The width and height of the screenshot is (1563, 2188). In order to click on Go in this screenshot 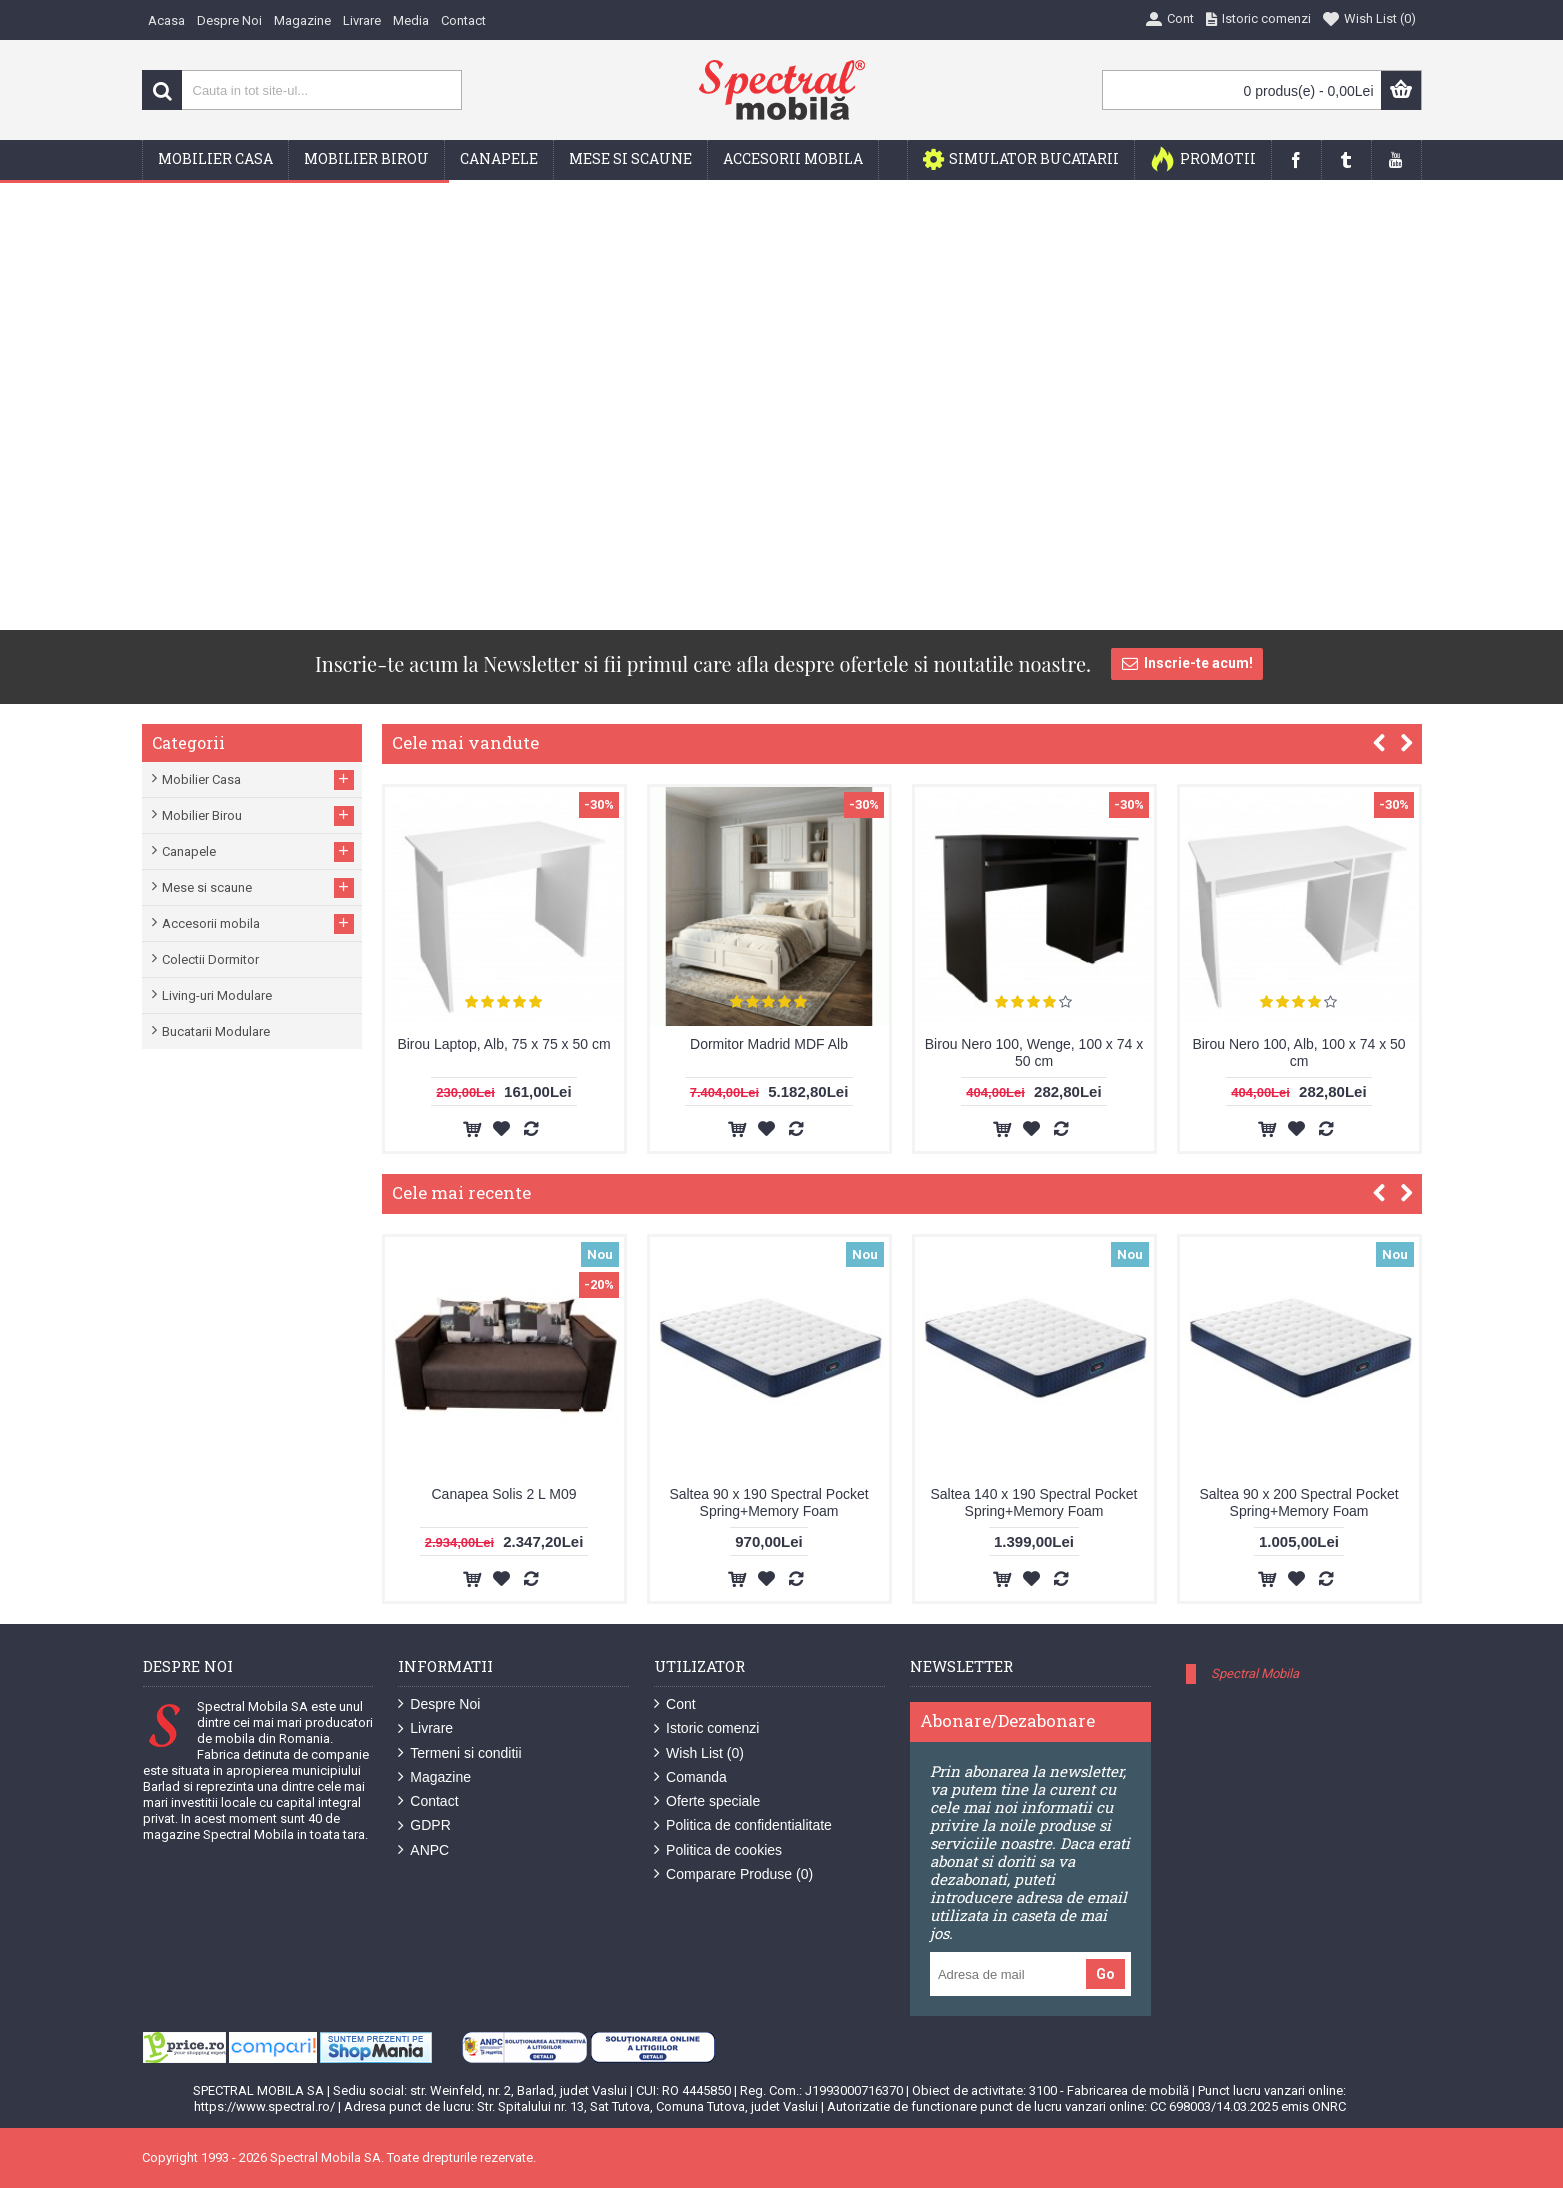, I will do `click(1105, 1974)`.